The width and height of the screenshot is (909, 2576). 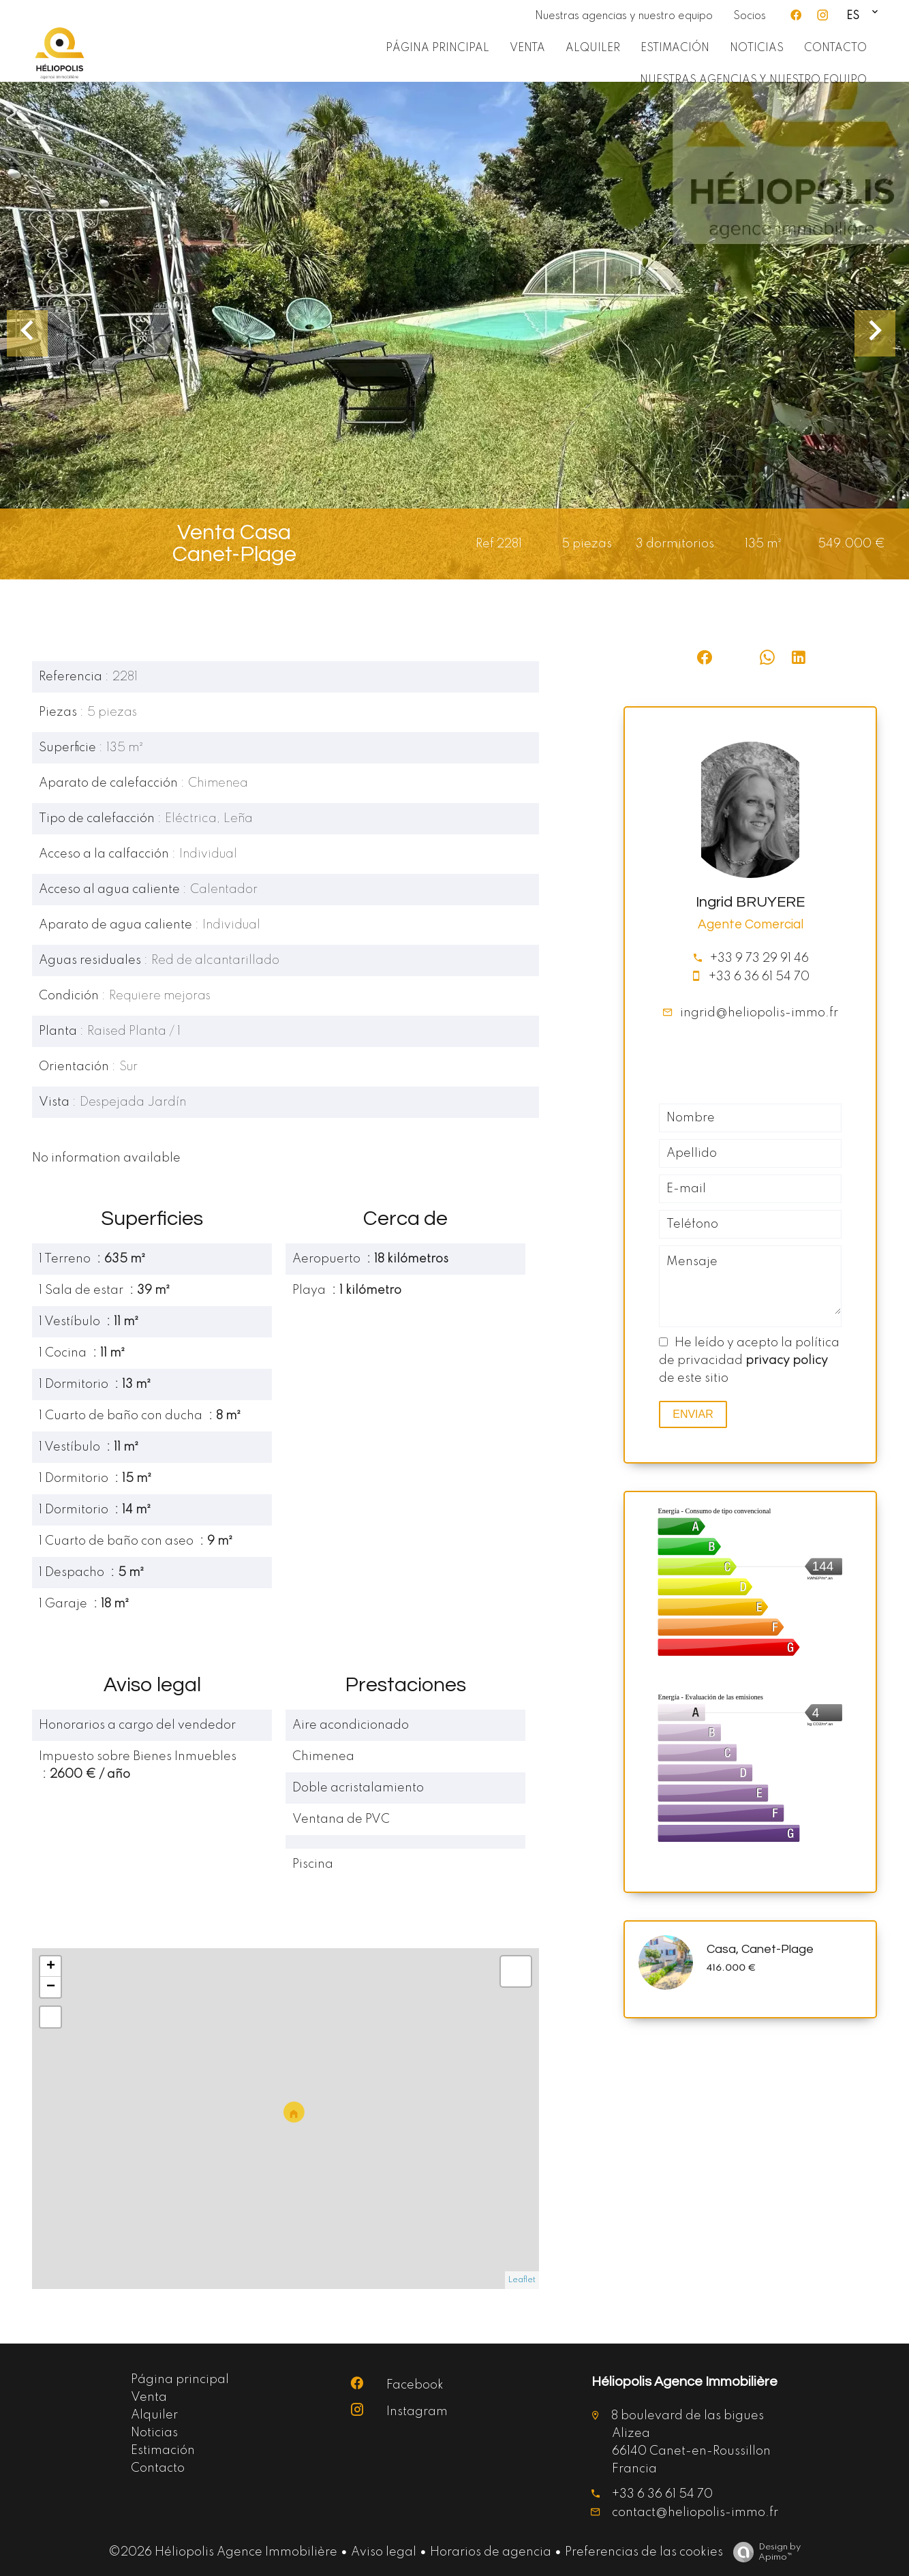 What do you see at coordinates (695, 2512) in the screenshot?
I see `contact@heliopolis-immo.fr` at bounding box center [695, 2512].